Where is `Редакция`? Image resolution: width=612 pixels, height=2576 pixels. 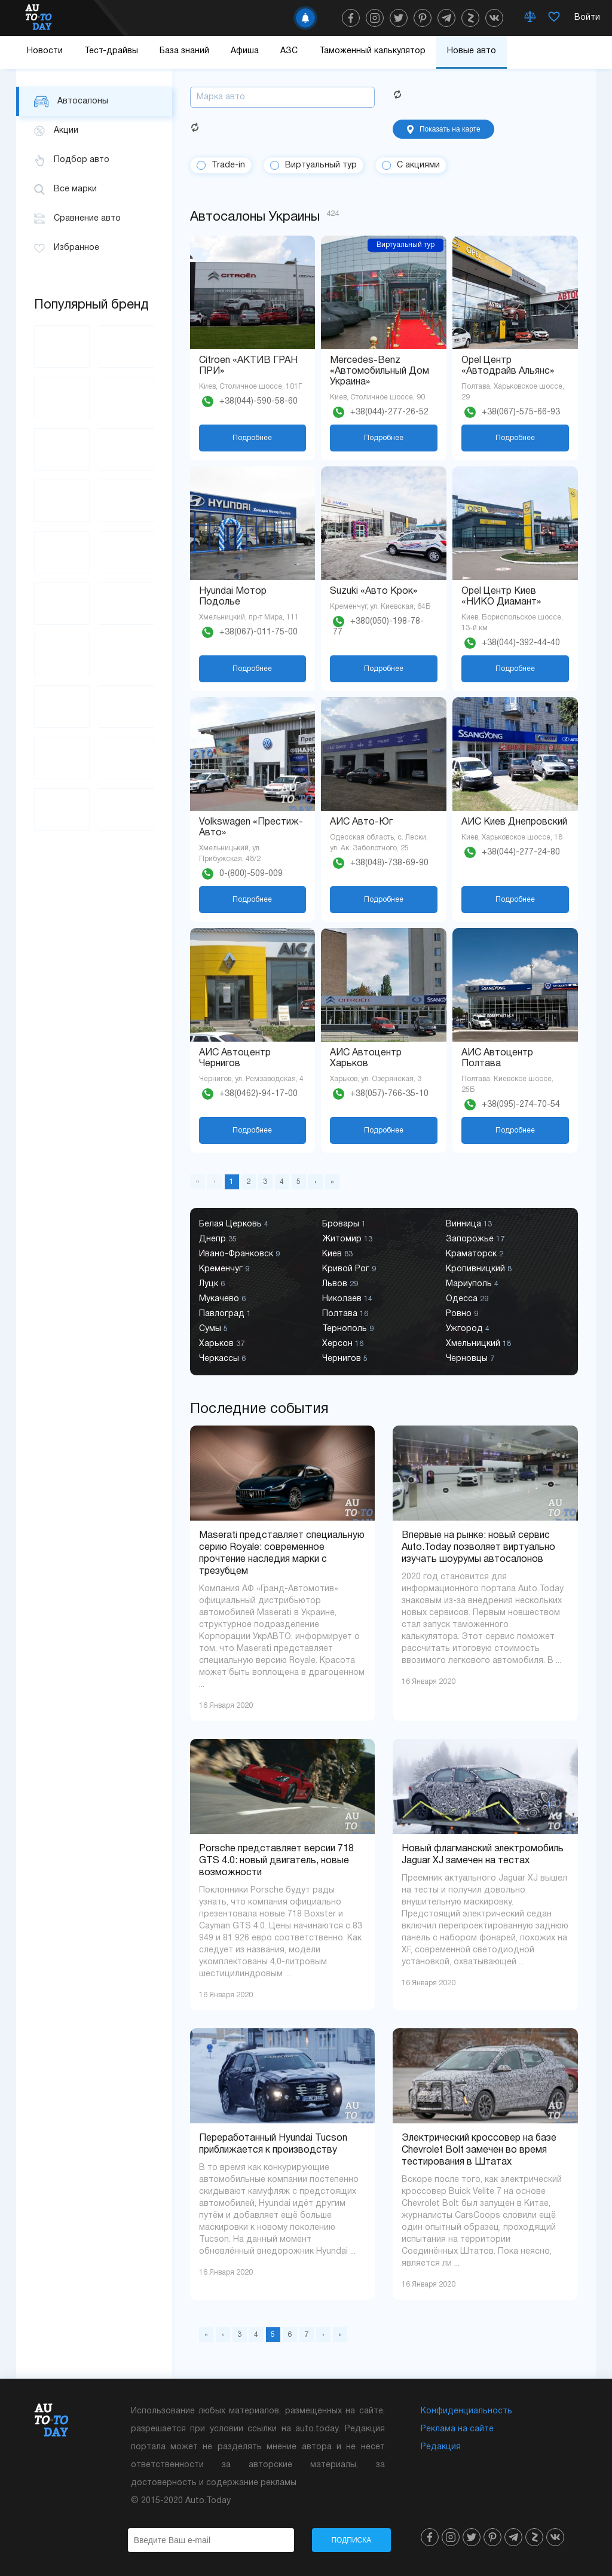 Редакция is located at coordinates (441, 2447).